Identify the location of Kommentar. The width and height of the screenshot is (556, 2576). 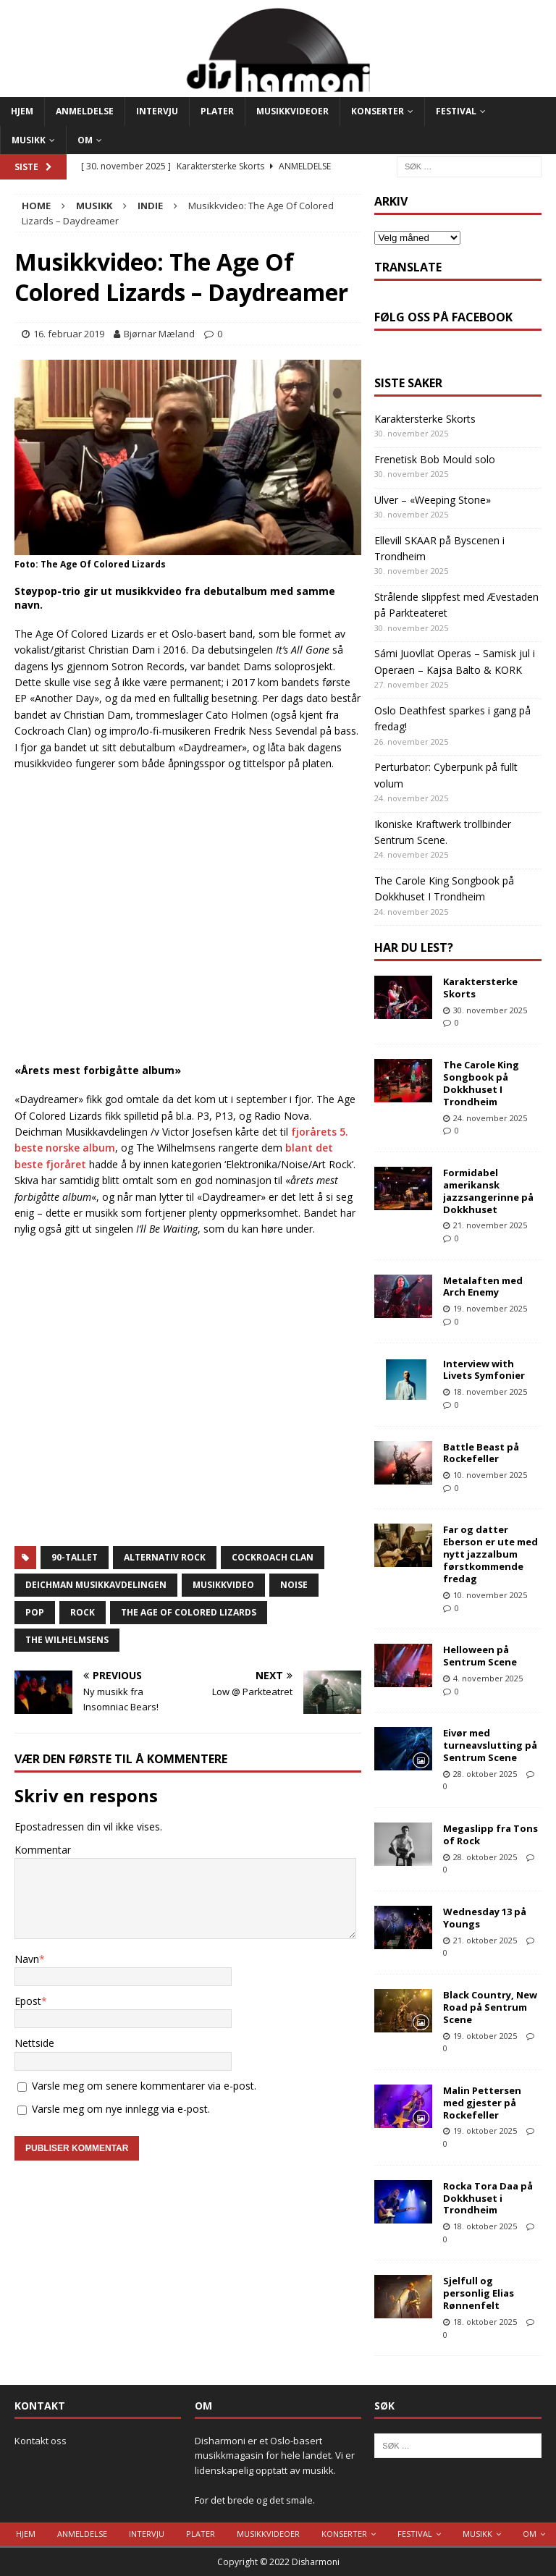
(42, 1850).